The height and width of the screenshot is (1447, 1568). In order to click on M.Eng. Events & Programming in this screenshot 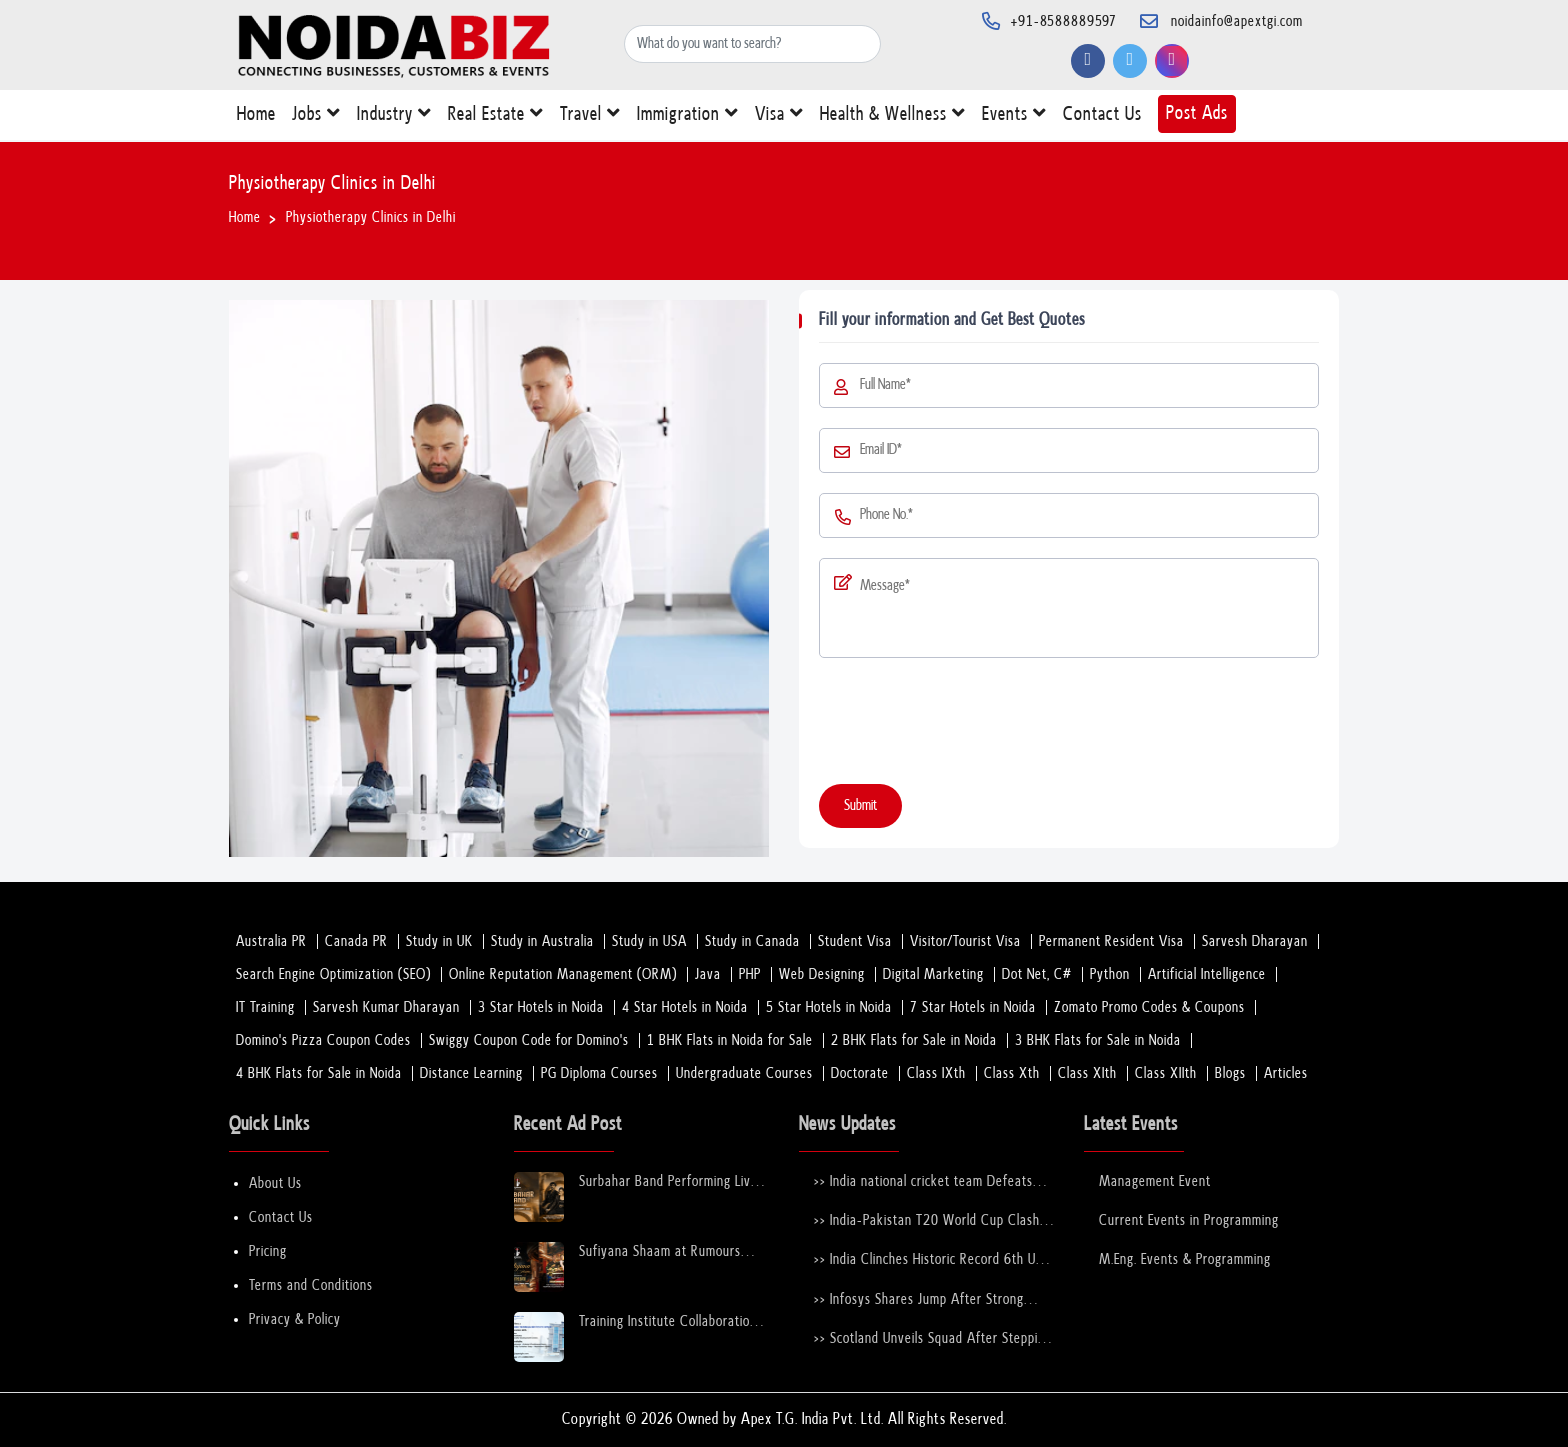, I will do `click(1185, 1259)`.